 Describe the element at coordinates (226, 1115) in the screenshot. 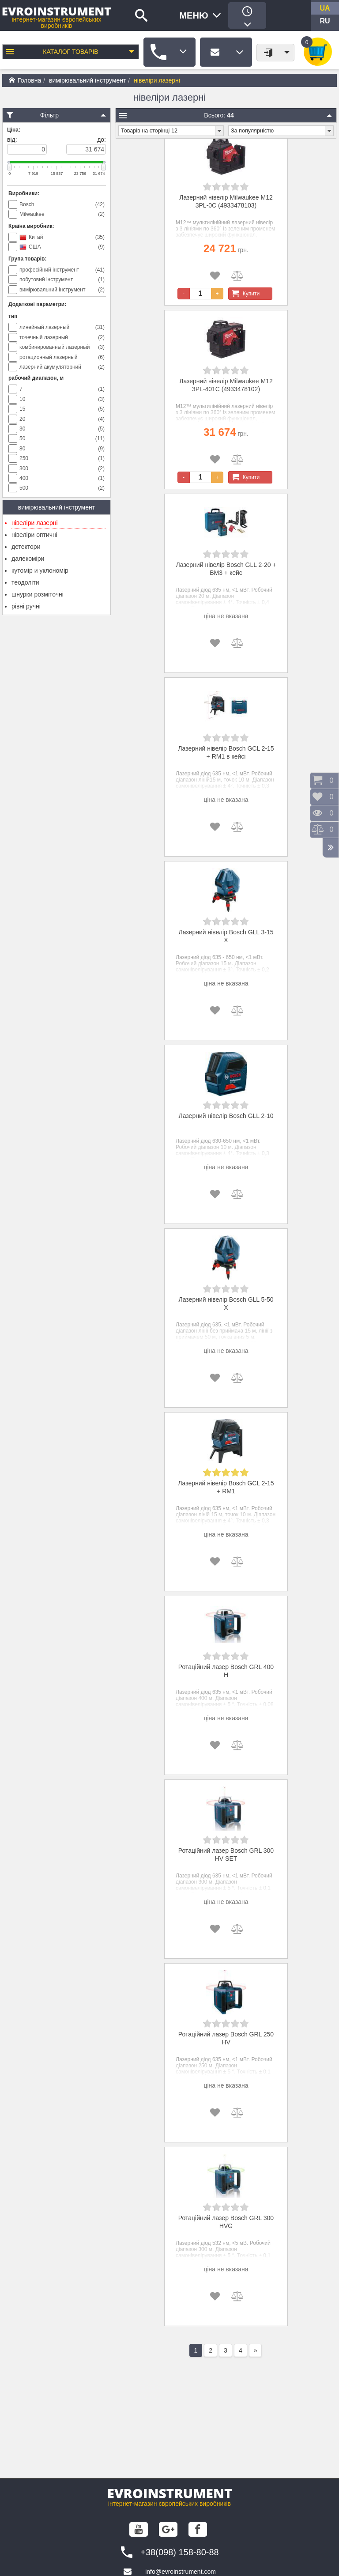

I see `Лазерний нівелір Bosch GLL 2-10` at that location.